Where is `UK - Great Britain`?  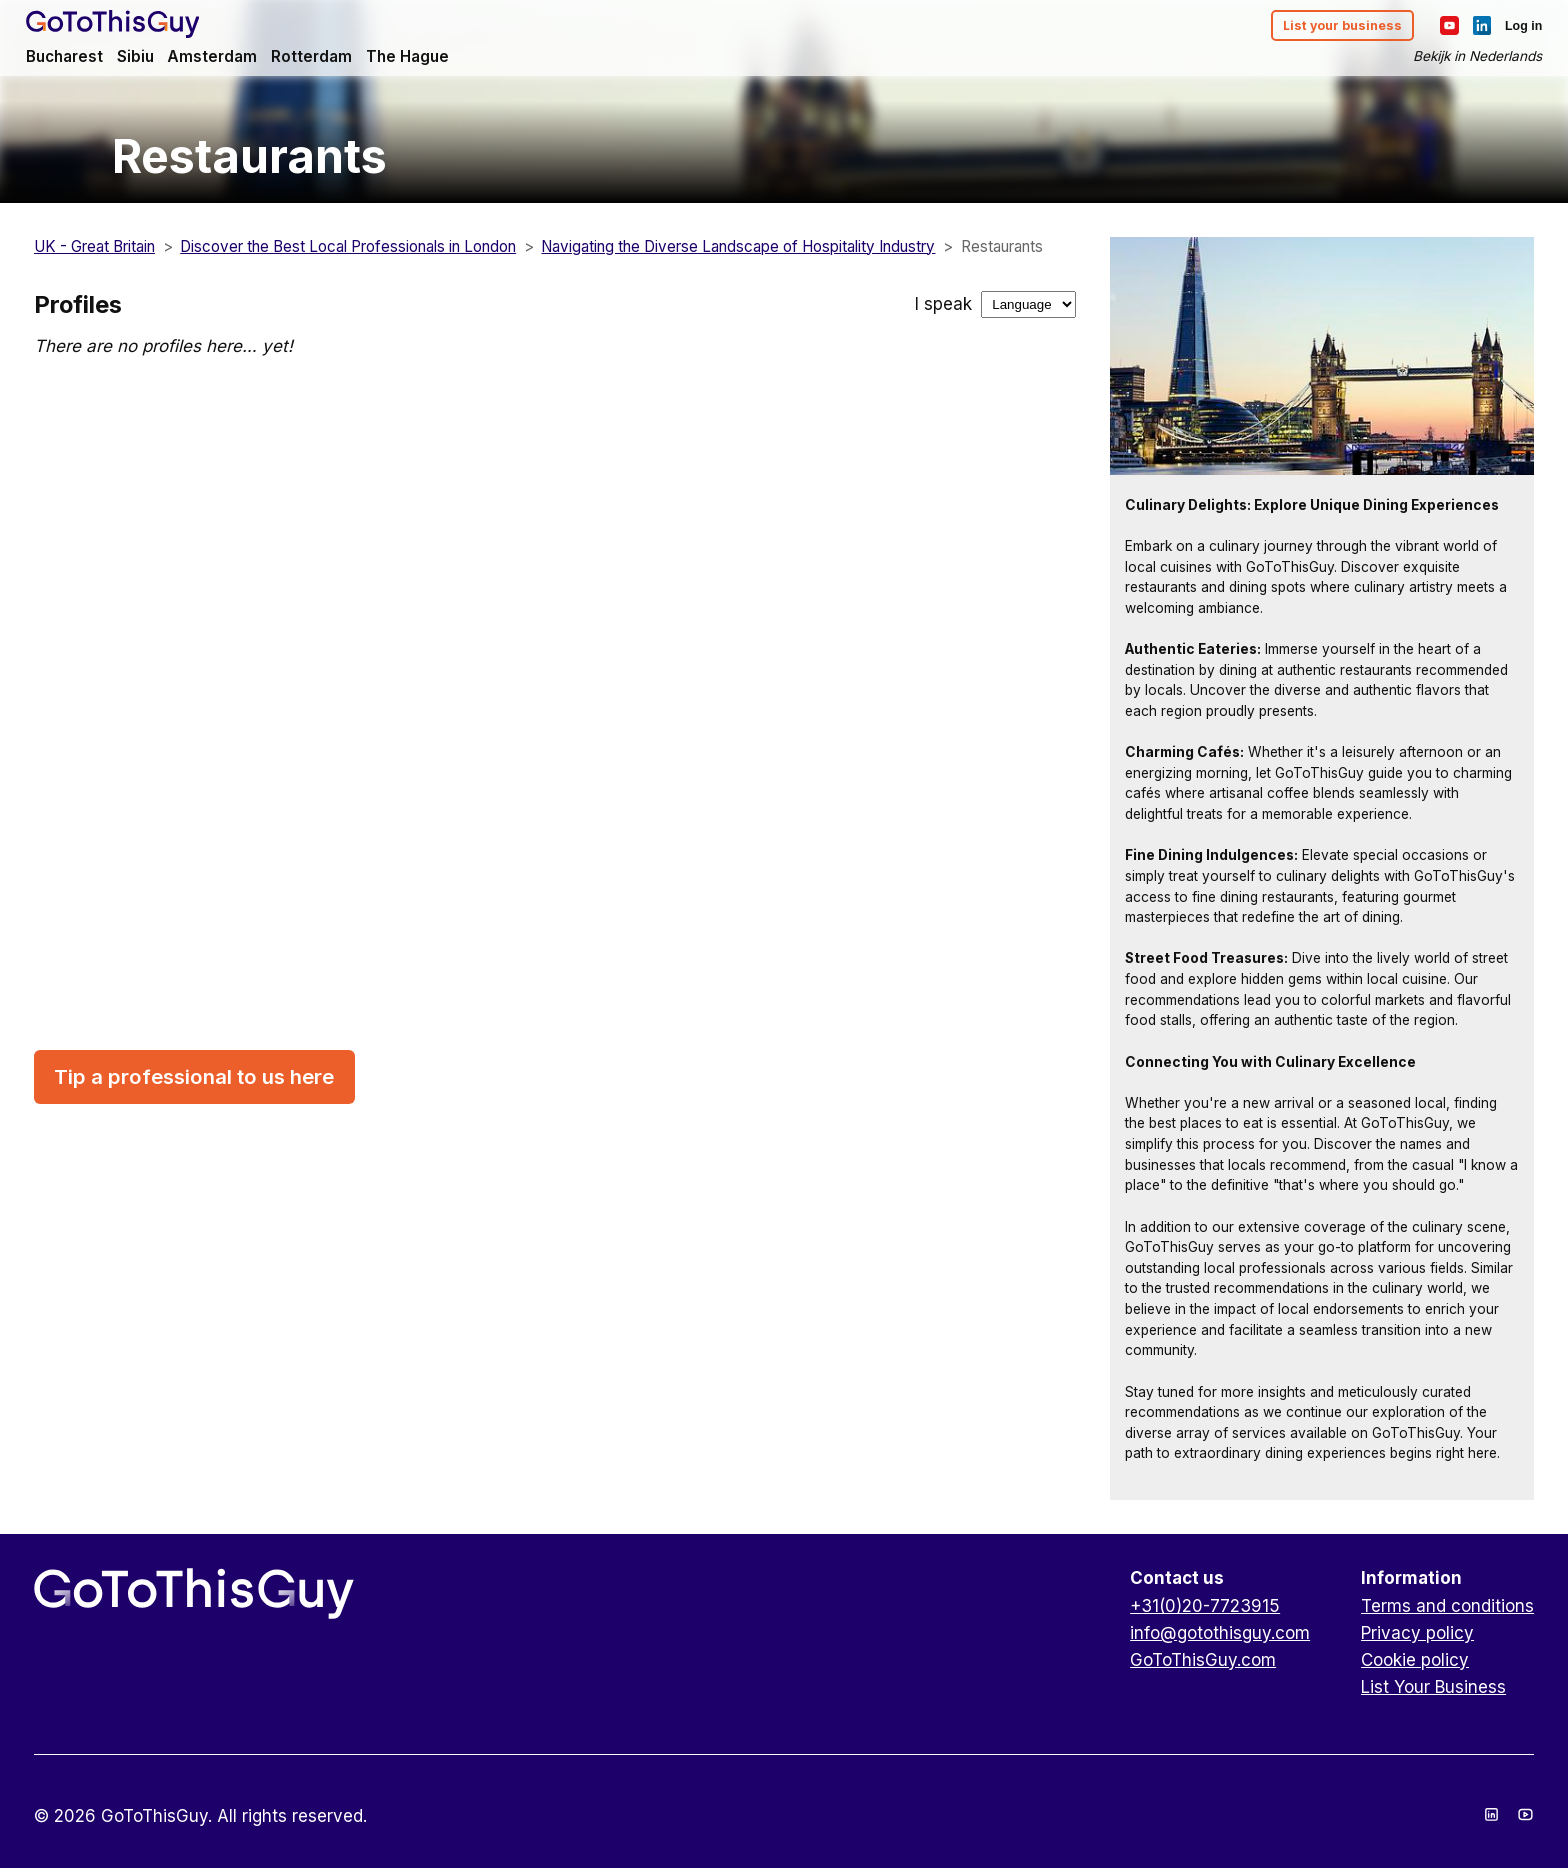
UK - Great Britain is located at coordinates (94, 246).